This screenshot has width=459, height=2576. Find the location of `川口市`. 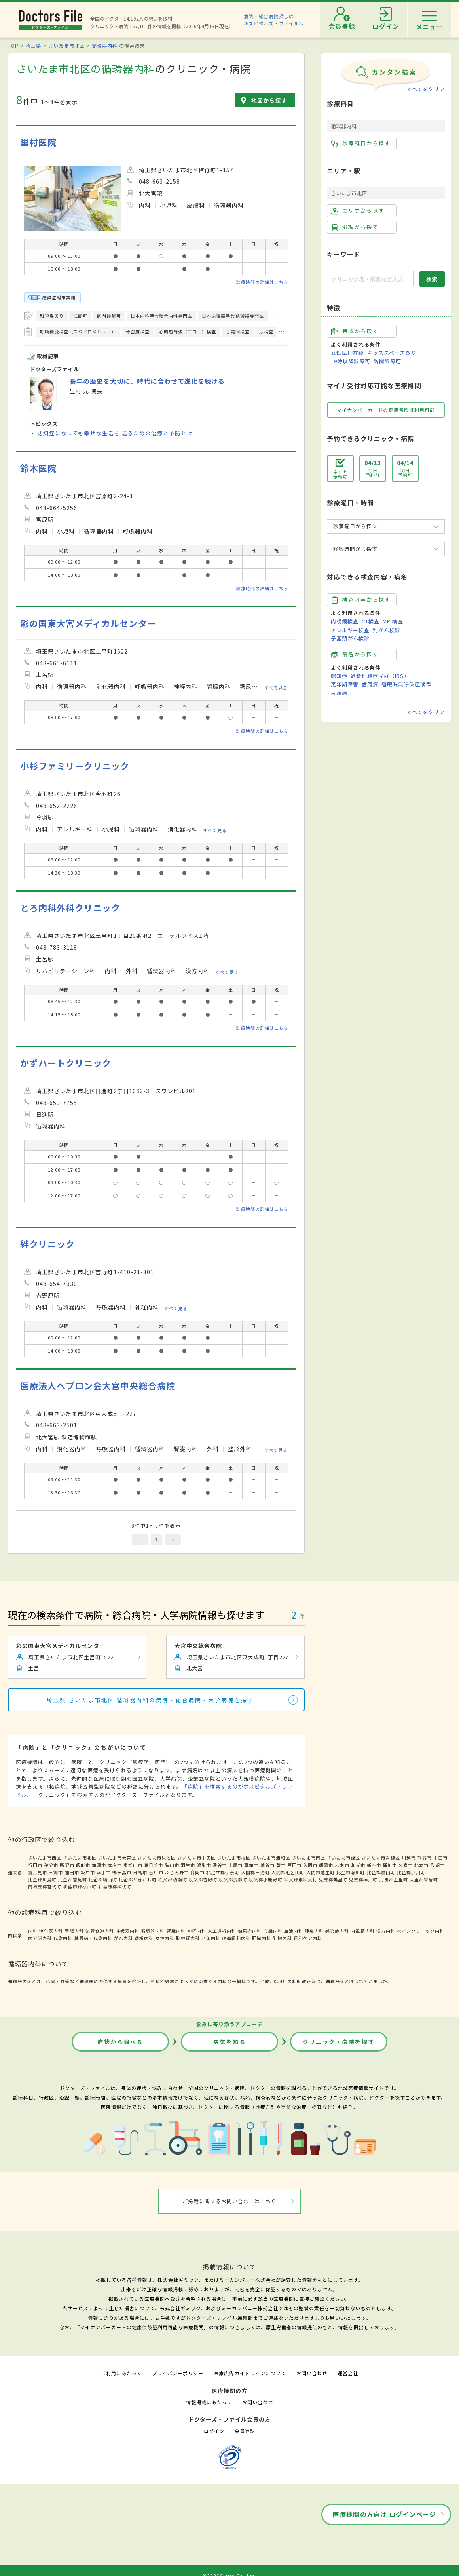

川口市 is located at coordinates (440, 1857).